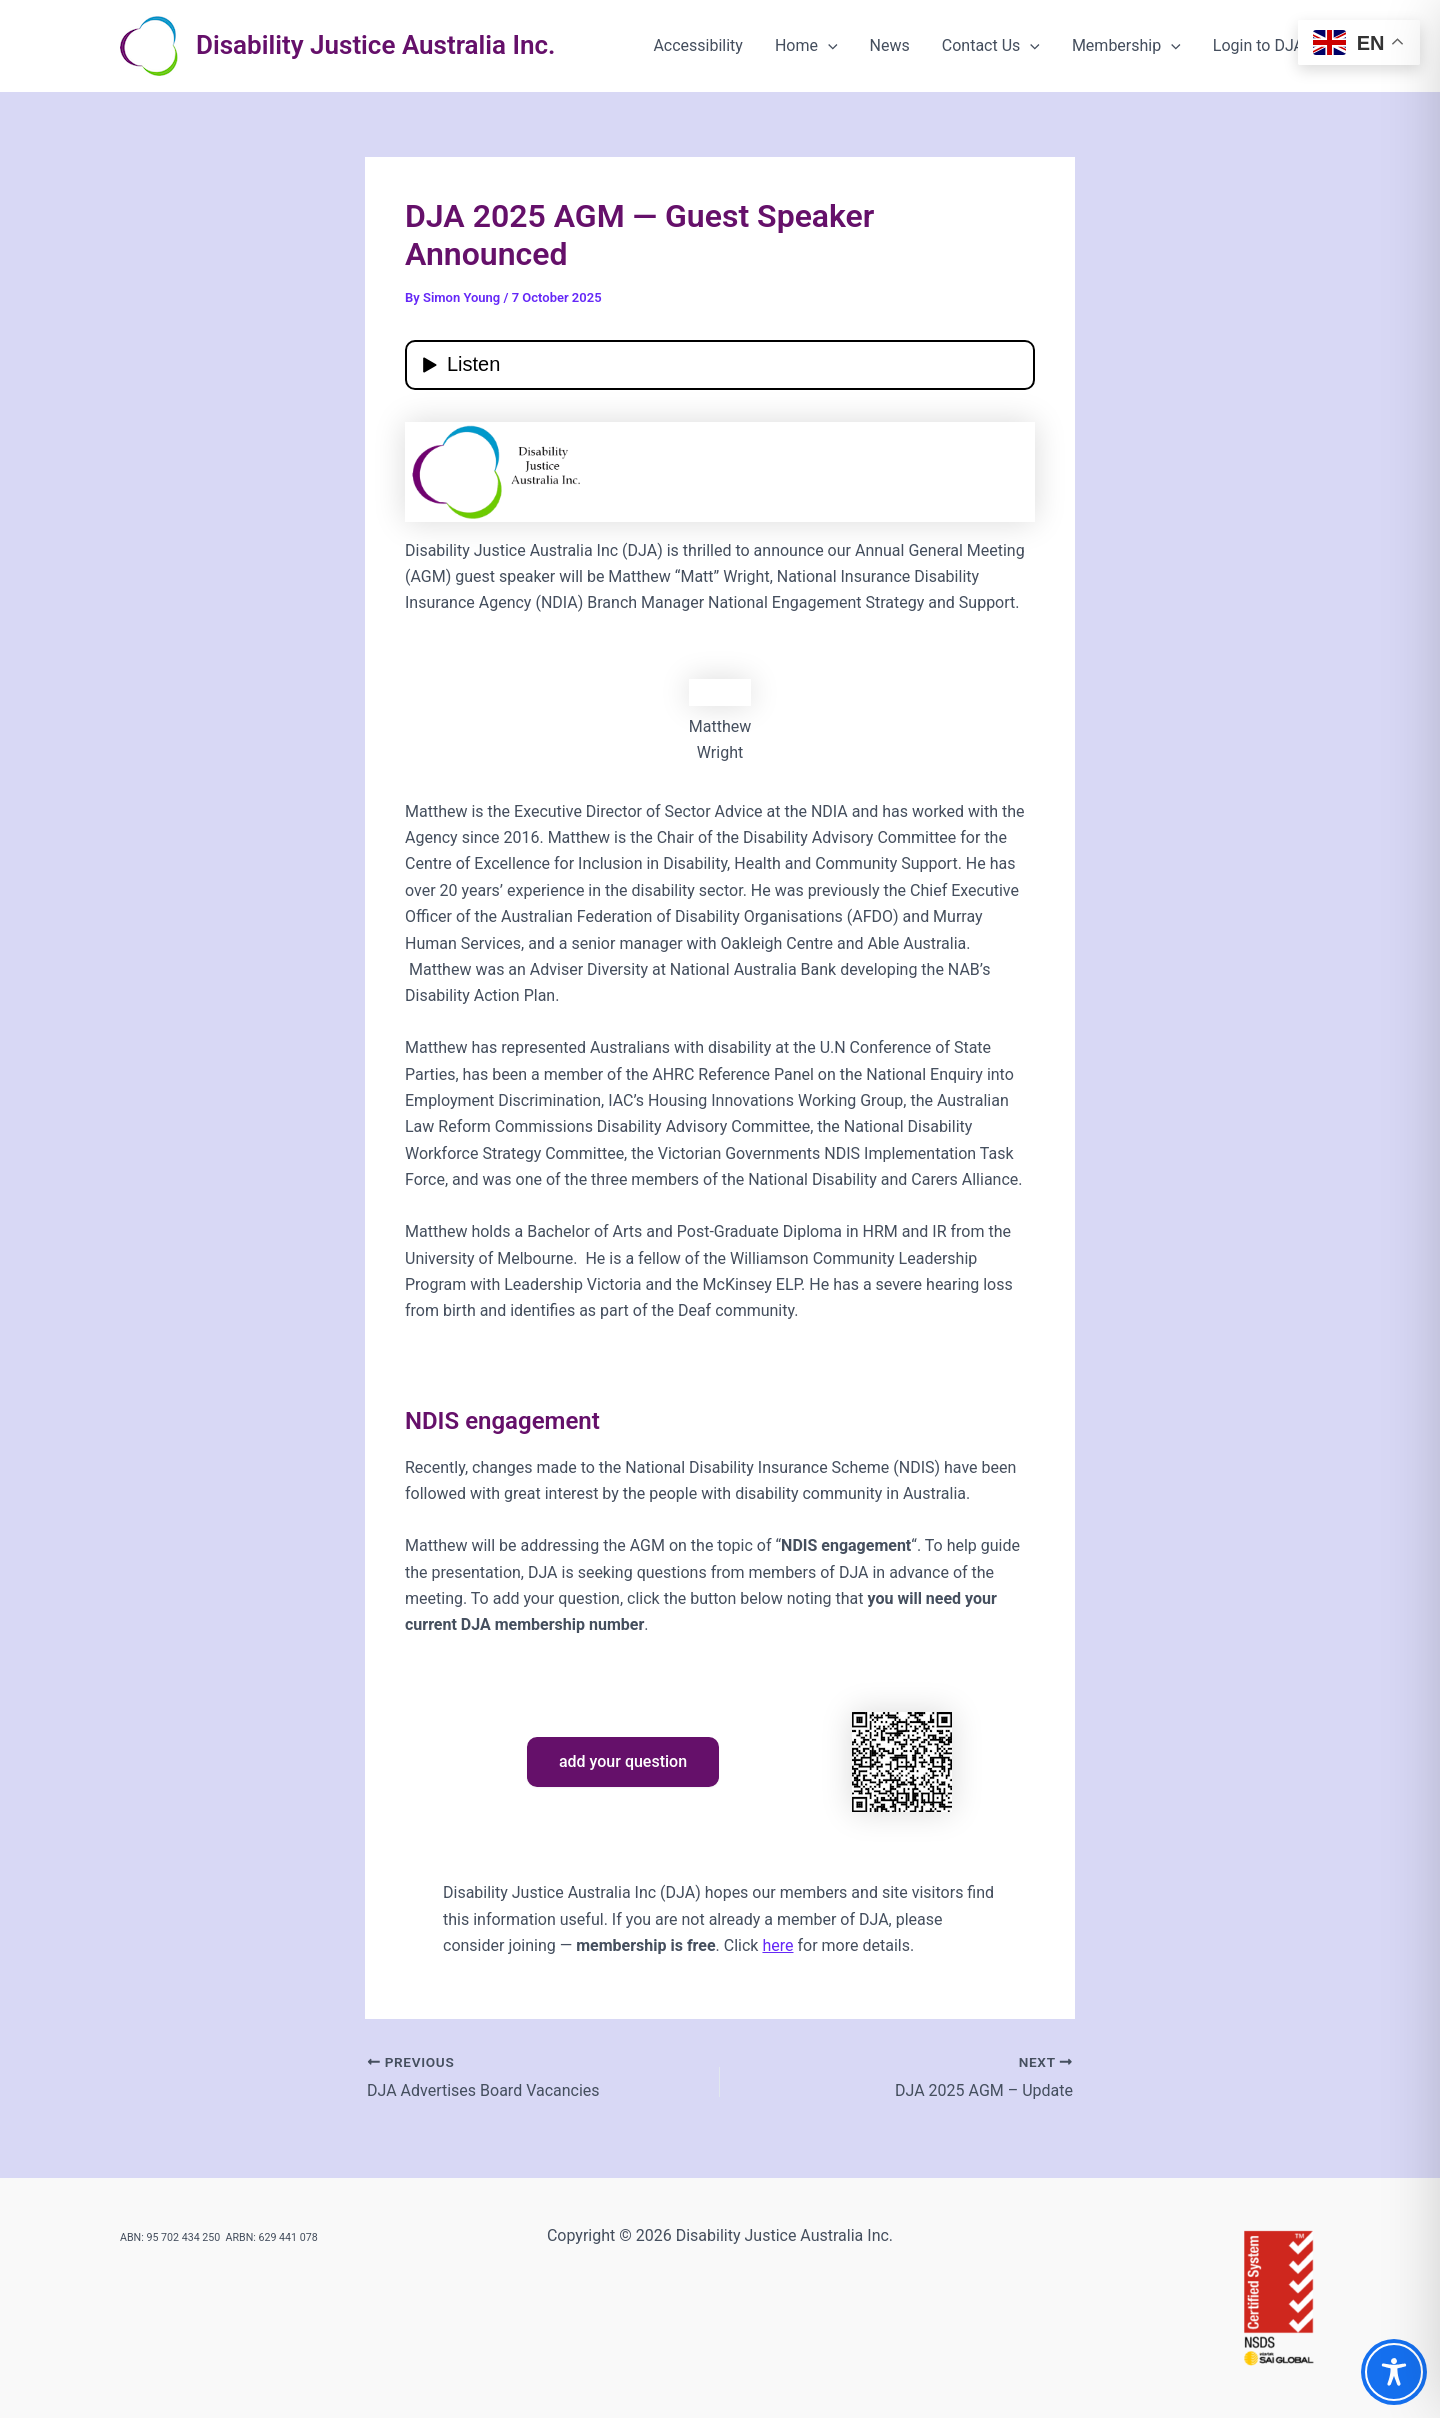  Describe the element at coordinates (806, 46) in the screenshot. I see `Home` at that location.